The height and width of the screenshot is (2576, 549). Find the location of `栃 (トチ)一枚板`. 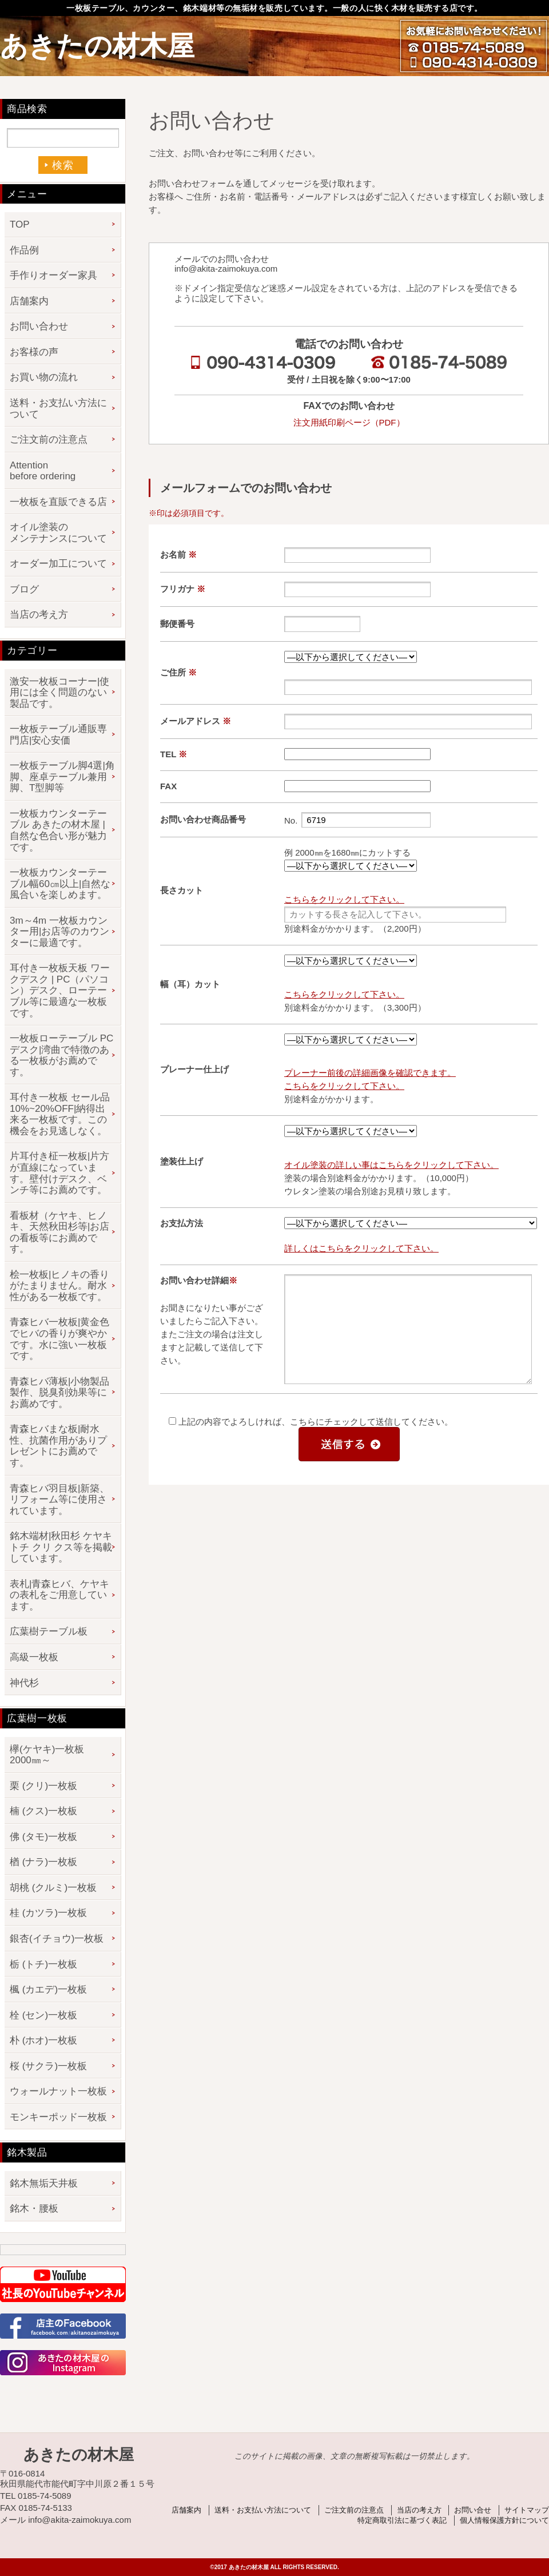

栃 (トチ)一枚板 is located at coordinates (43, 1964).